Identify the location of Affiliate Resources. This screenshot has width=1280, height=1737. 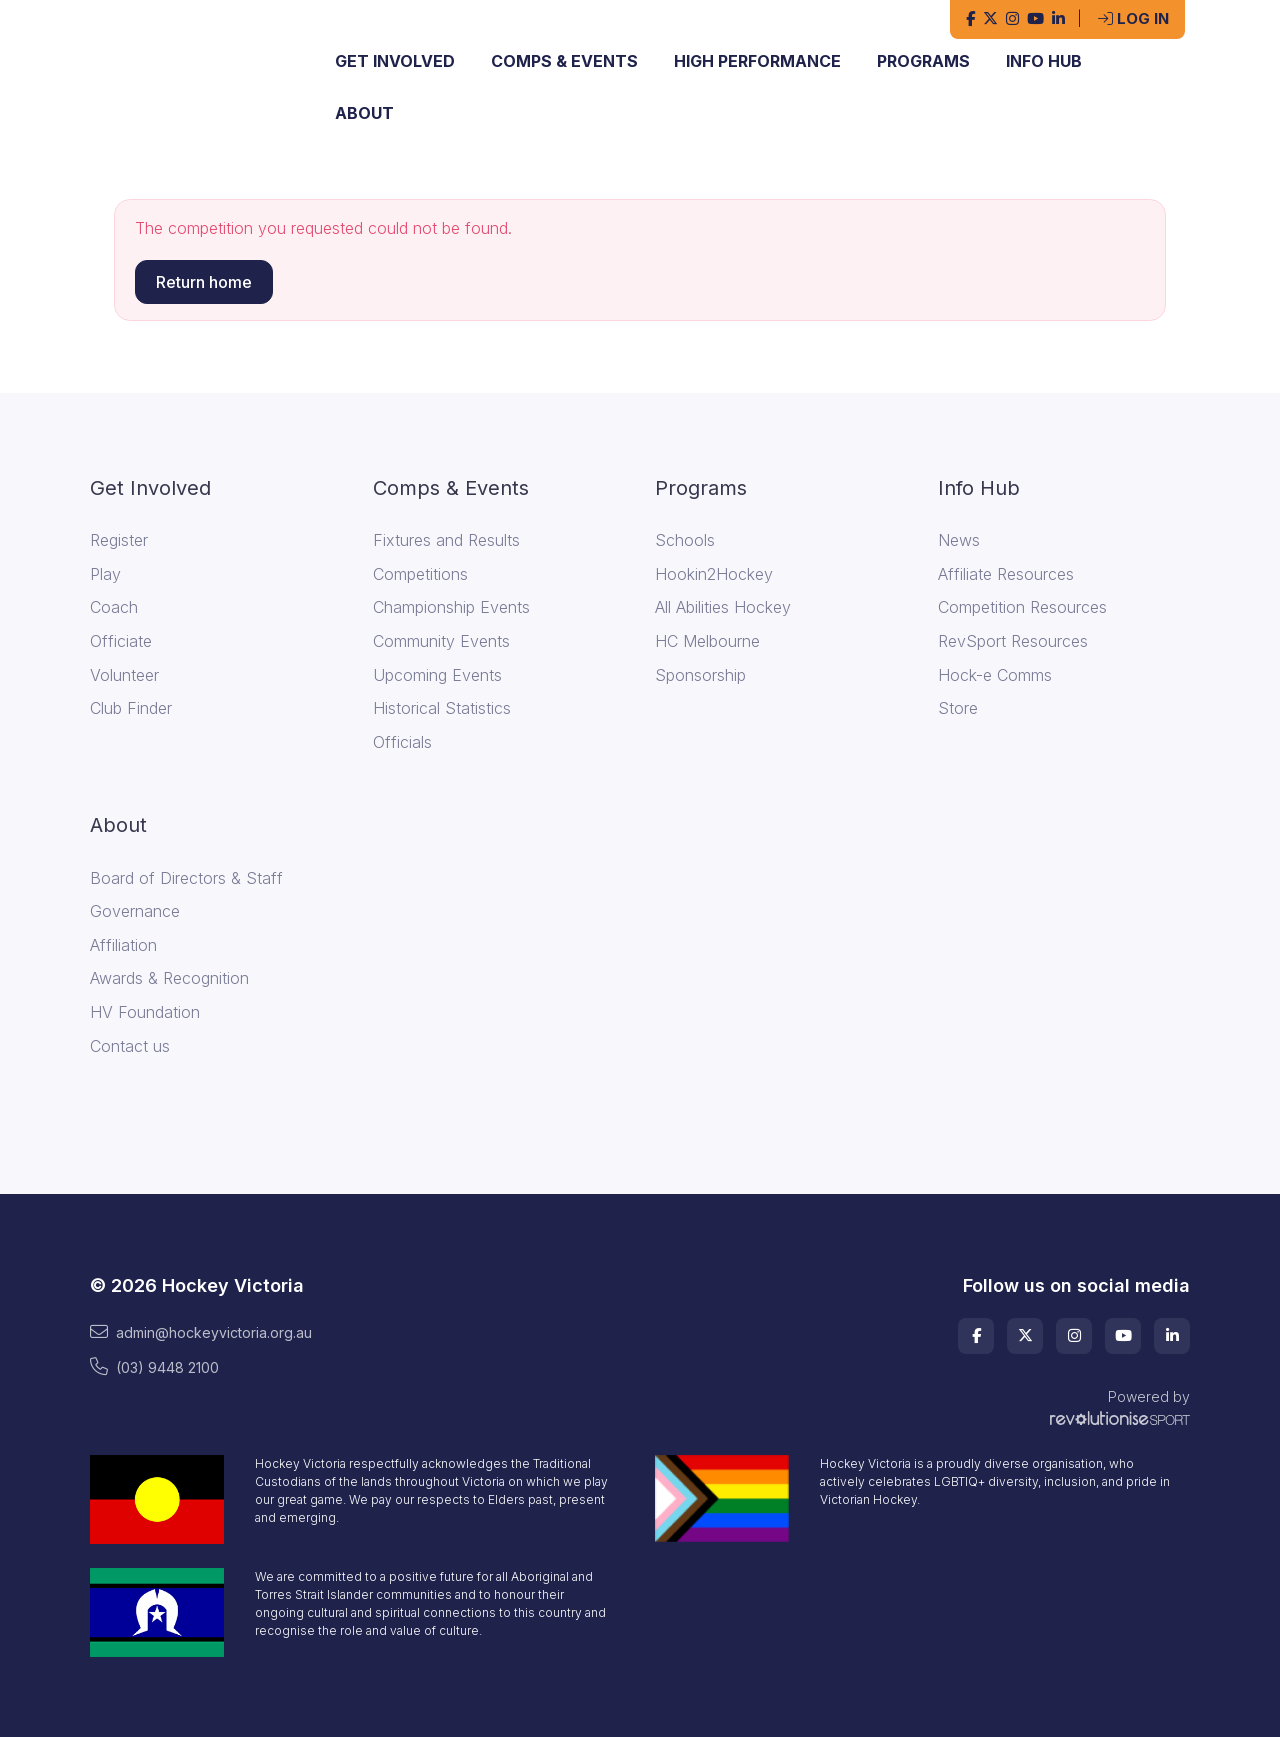
(1006, 574).